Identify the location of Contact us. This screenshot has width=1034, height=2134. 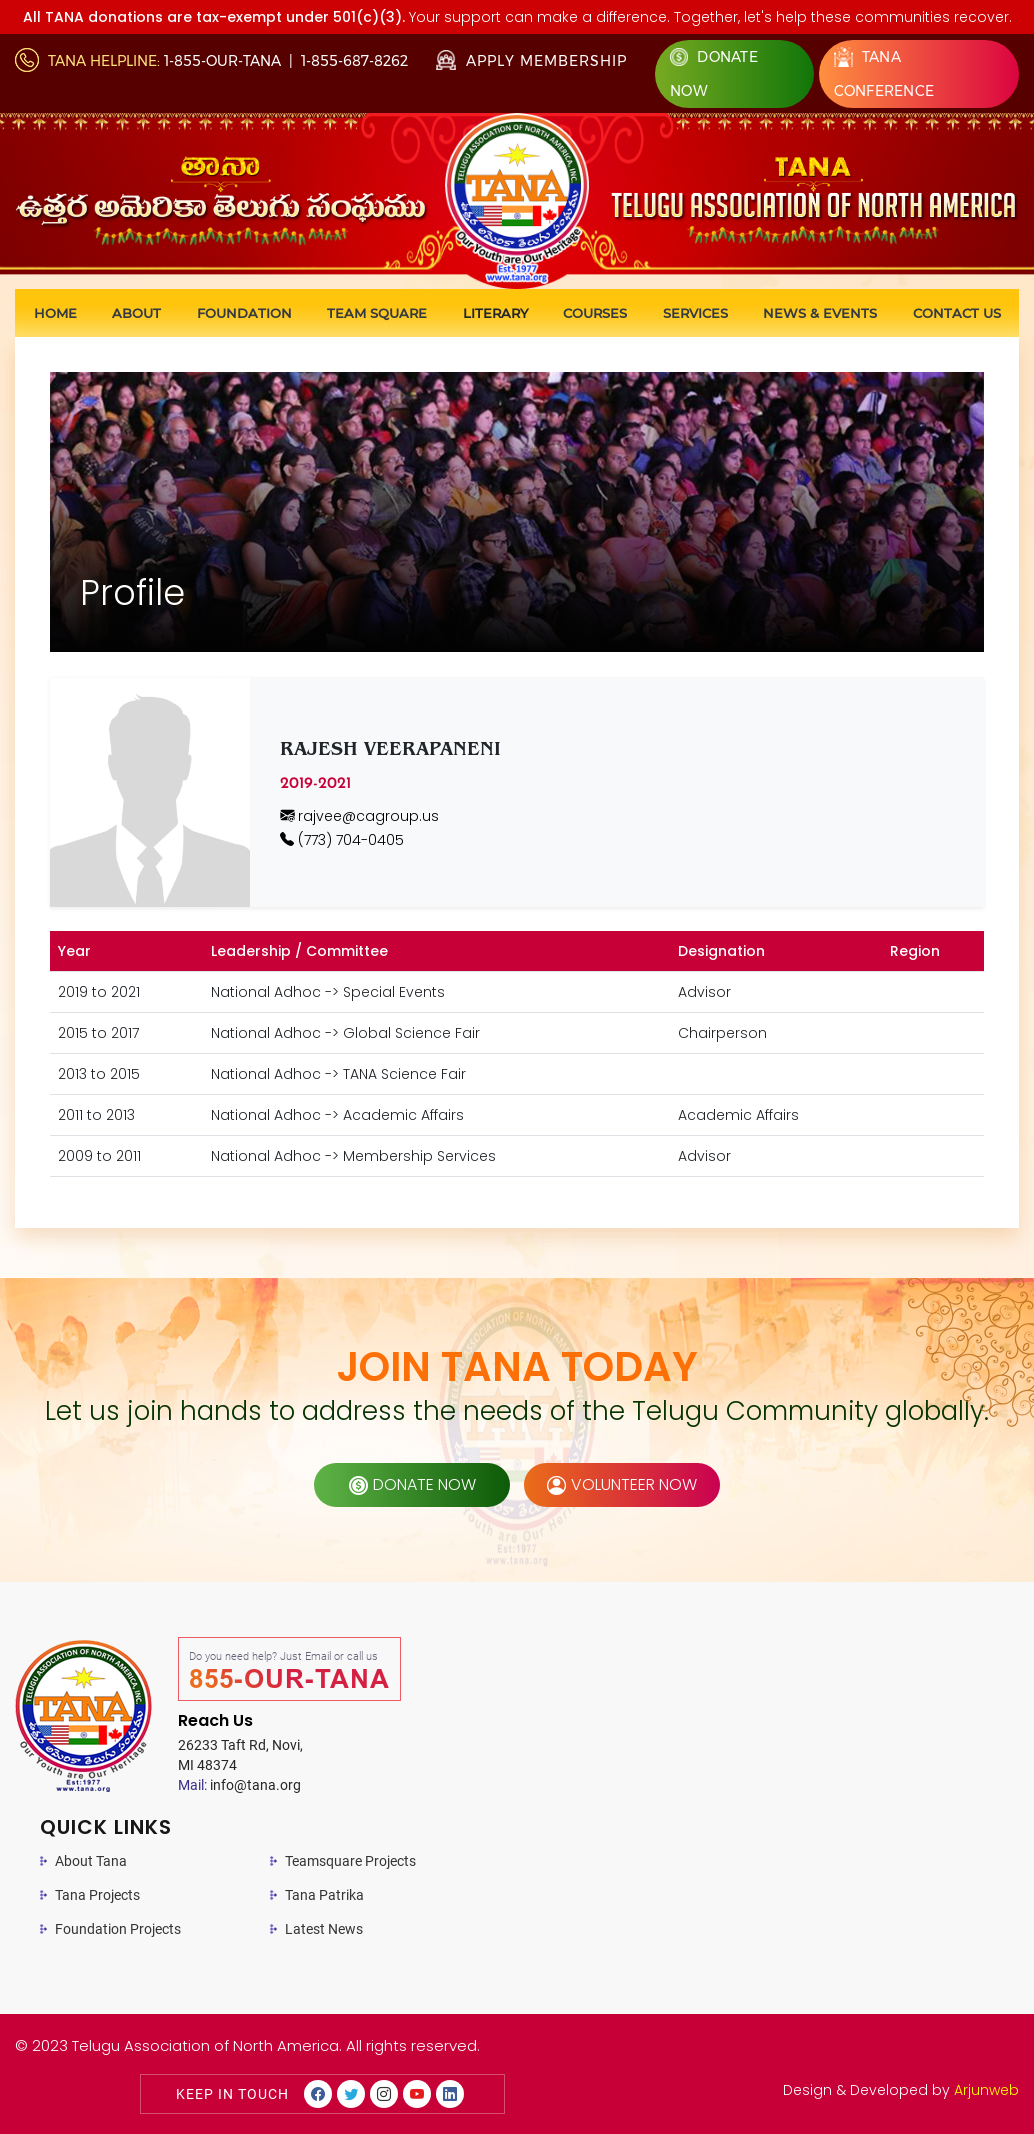
(957, 313).